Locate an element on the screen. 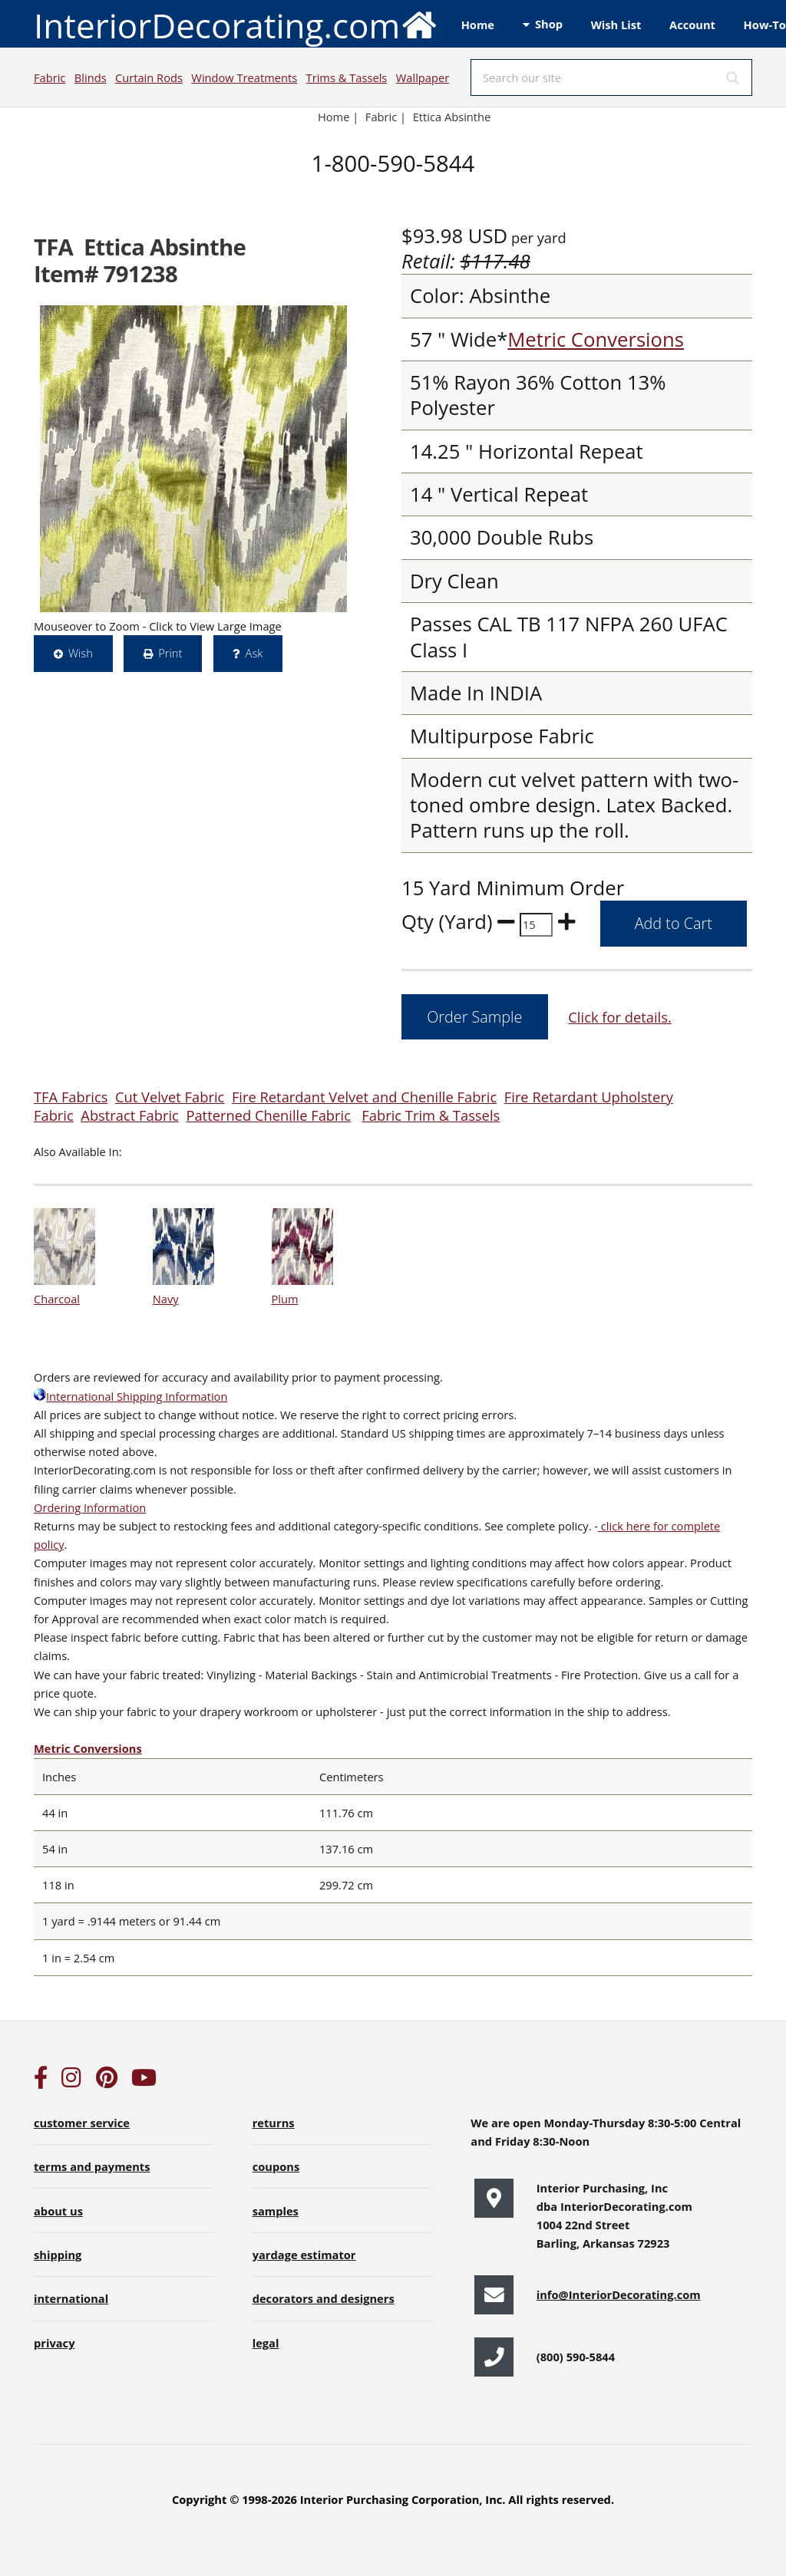 The width and height of the screenshot is (786, 2576). Print is located at coordinates (170, 652).